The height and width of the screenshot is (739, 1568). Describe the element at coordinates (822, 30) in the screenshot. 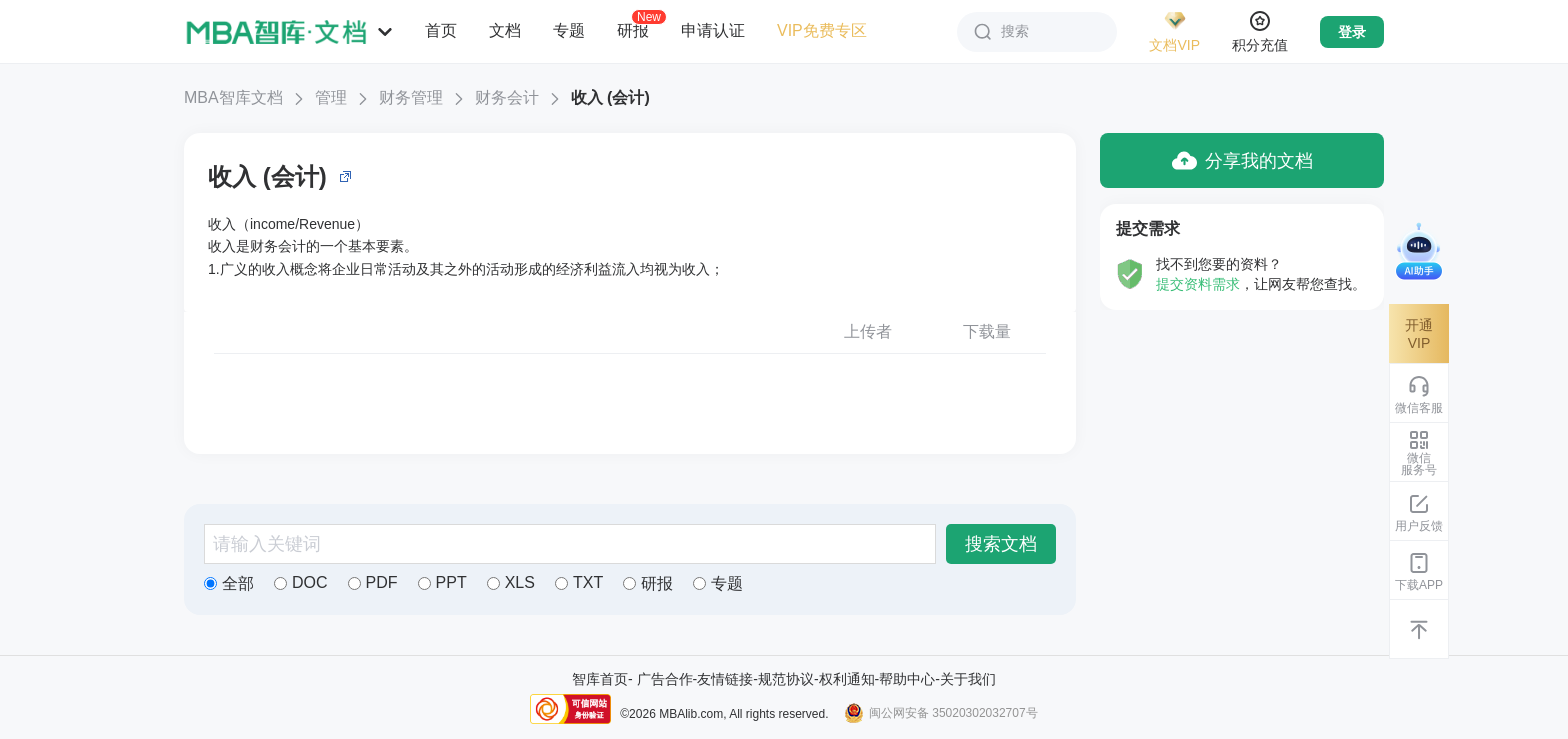

I see `VIP免费专区` at that location.